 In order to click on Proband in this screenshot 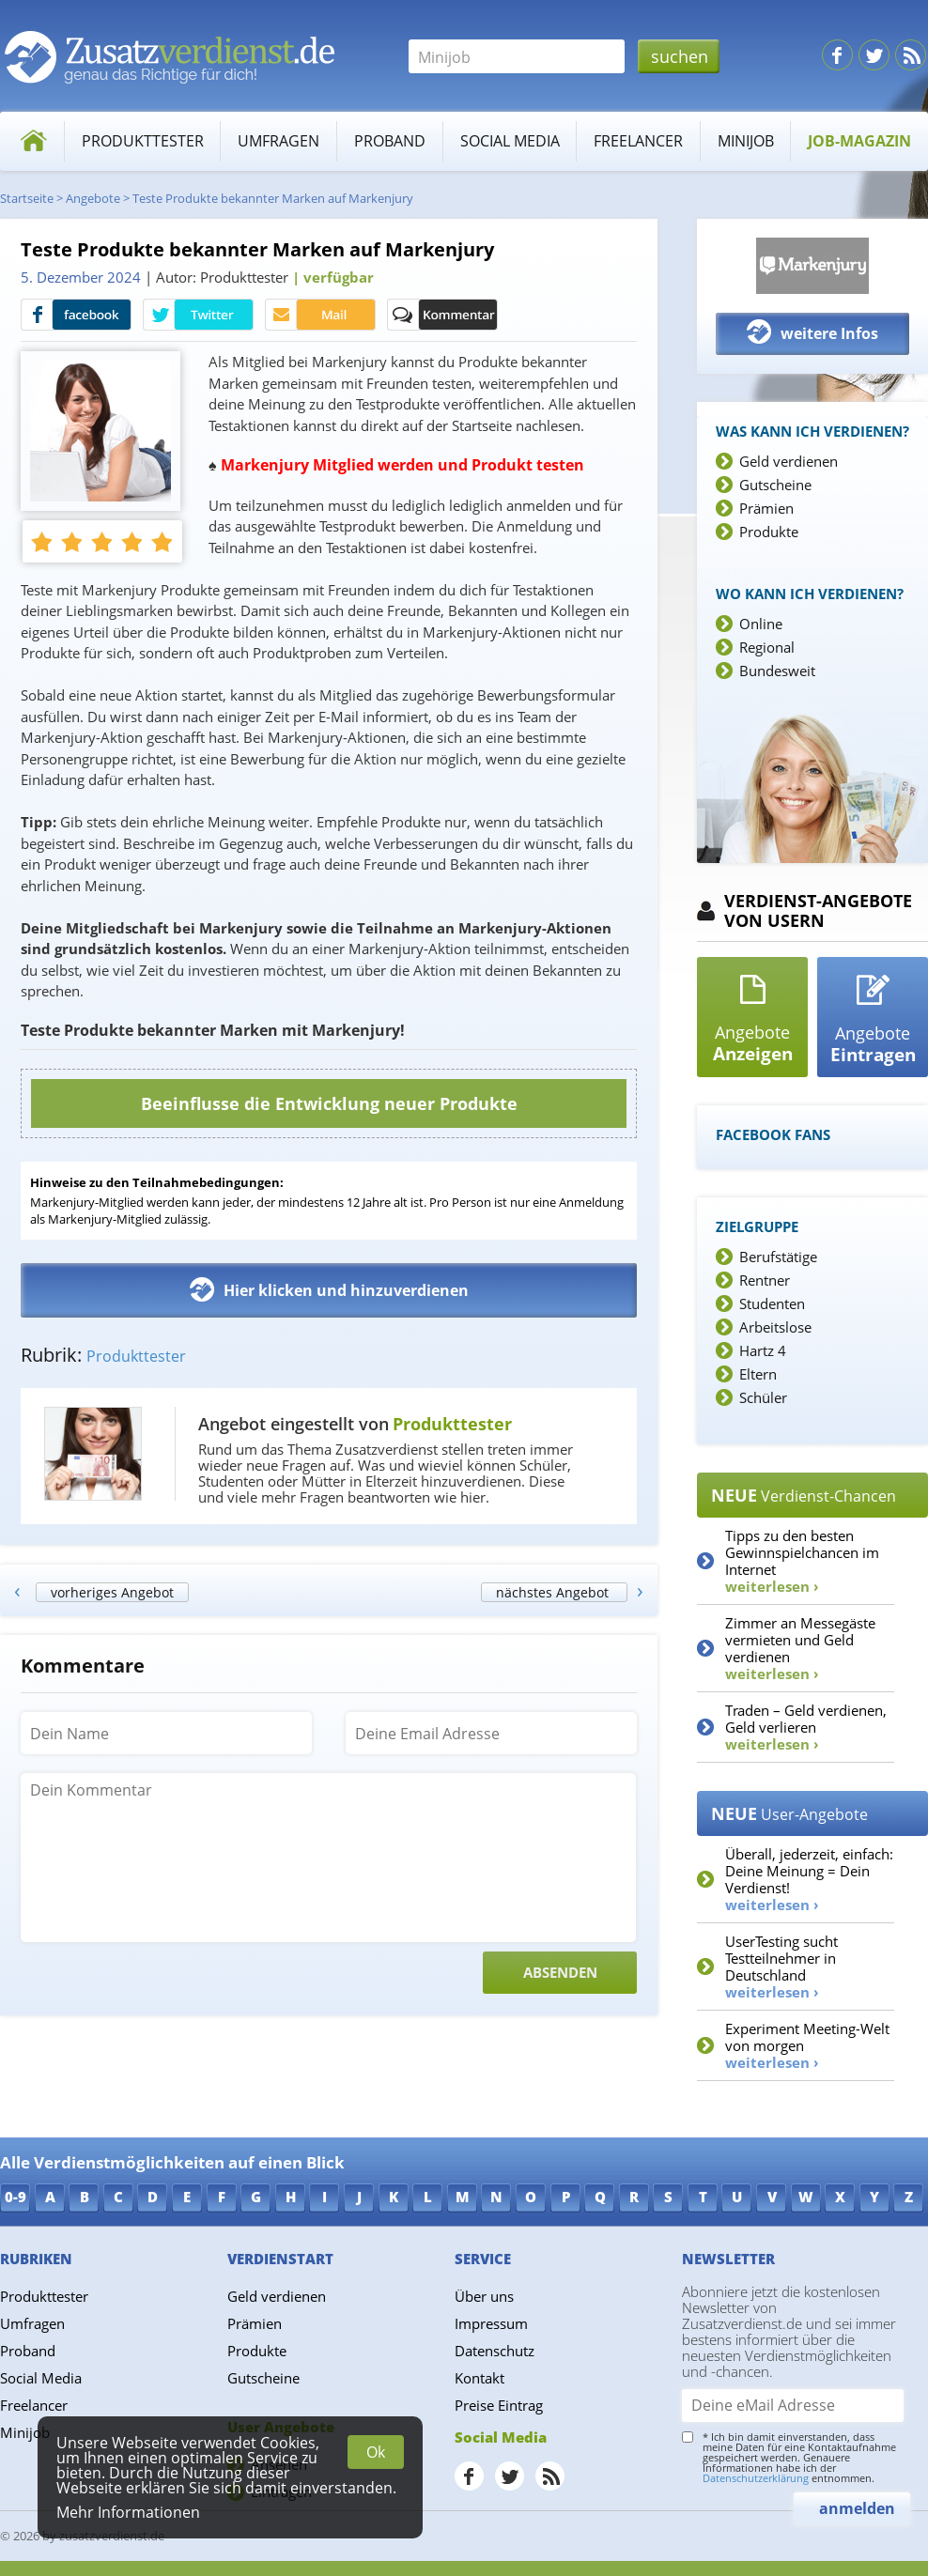, I will do `click(389, 141)`.